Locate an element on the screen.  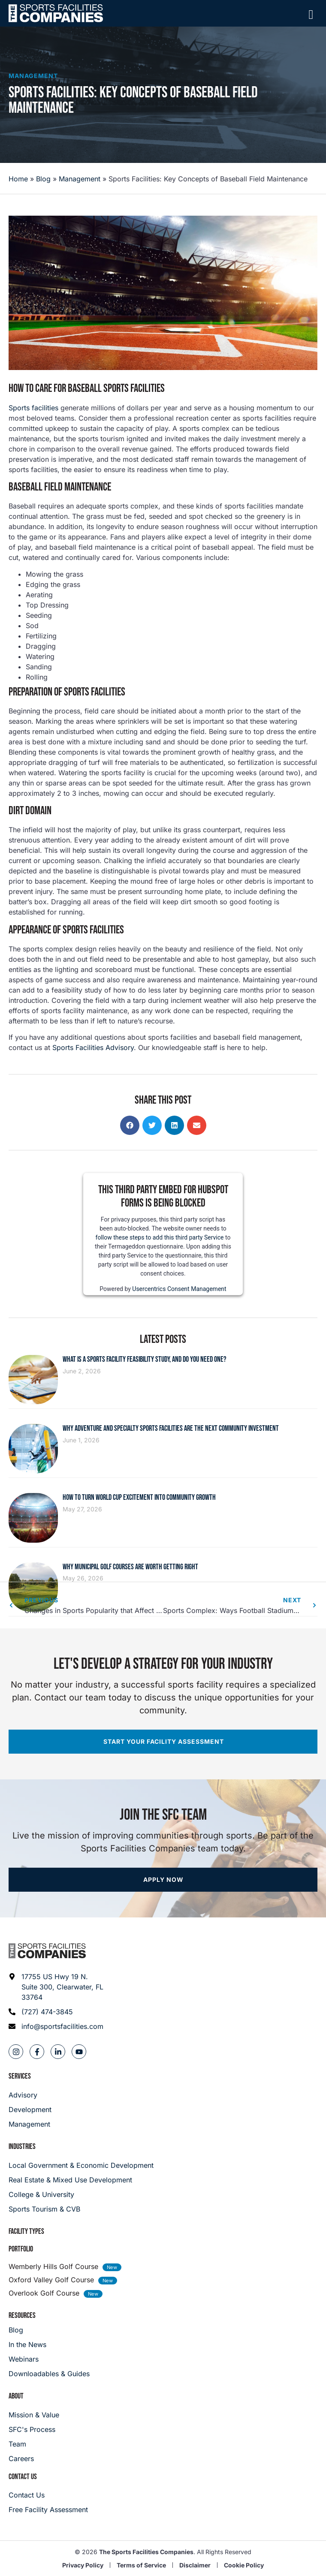
[Local Government & Economic Development] is located at coordinates (163, 2165).